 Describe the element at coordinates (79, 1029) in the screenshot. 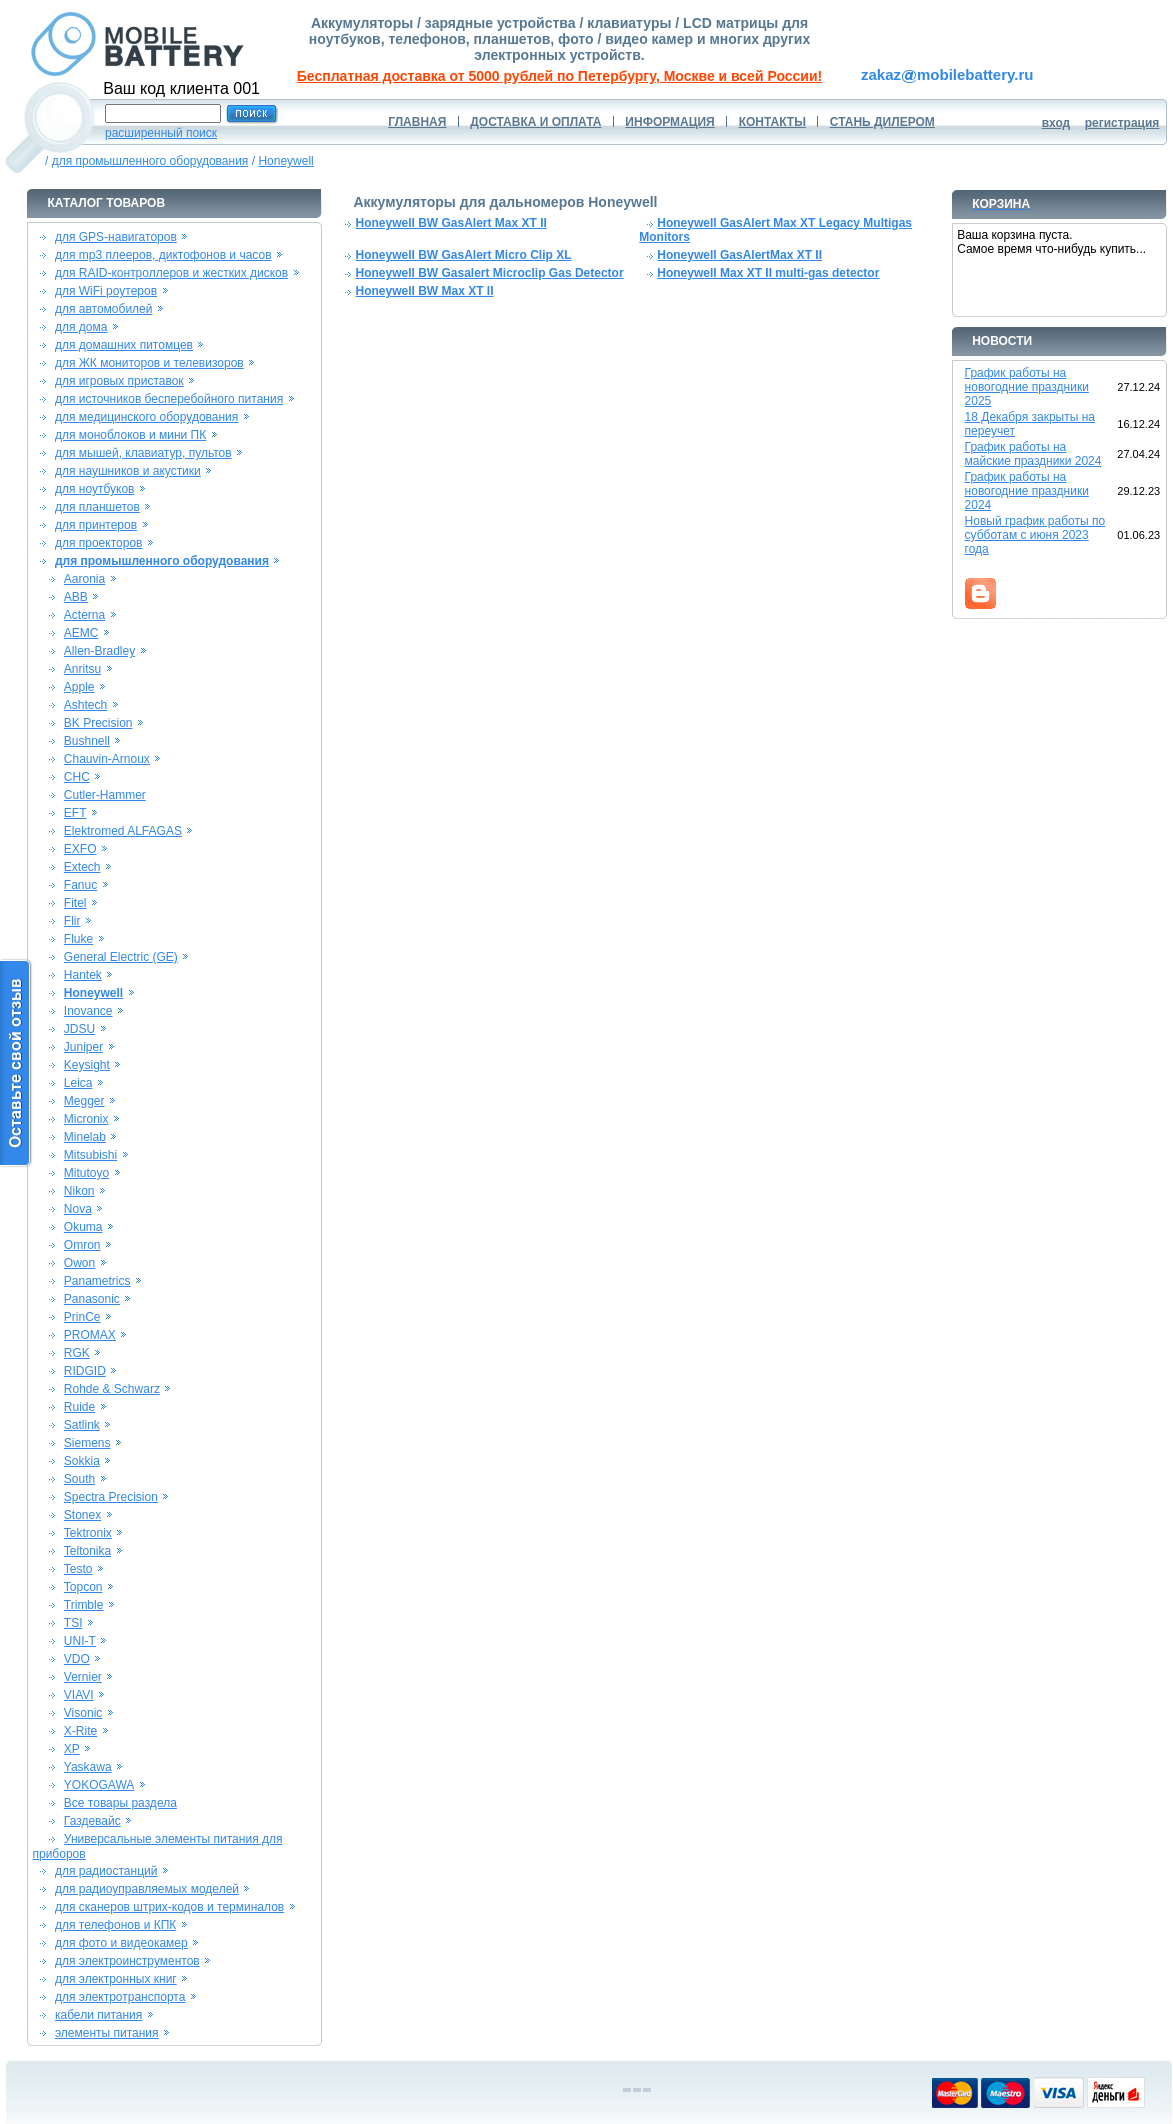

I see `JDSU` at that location.